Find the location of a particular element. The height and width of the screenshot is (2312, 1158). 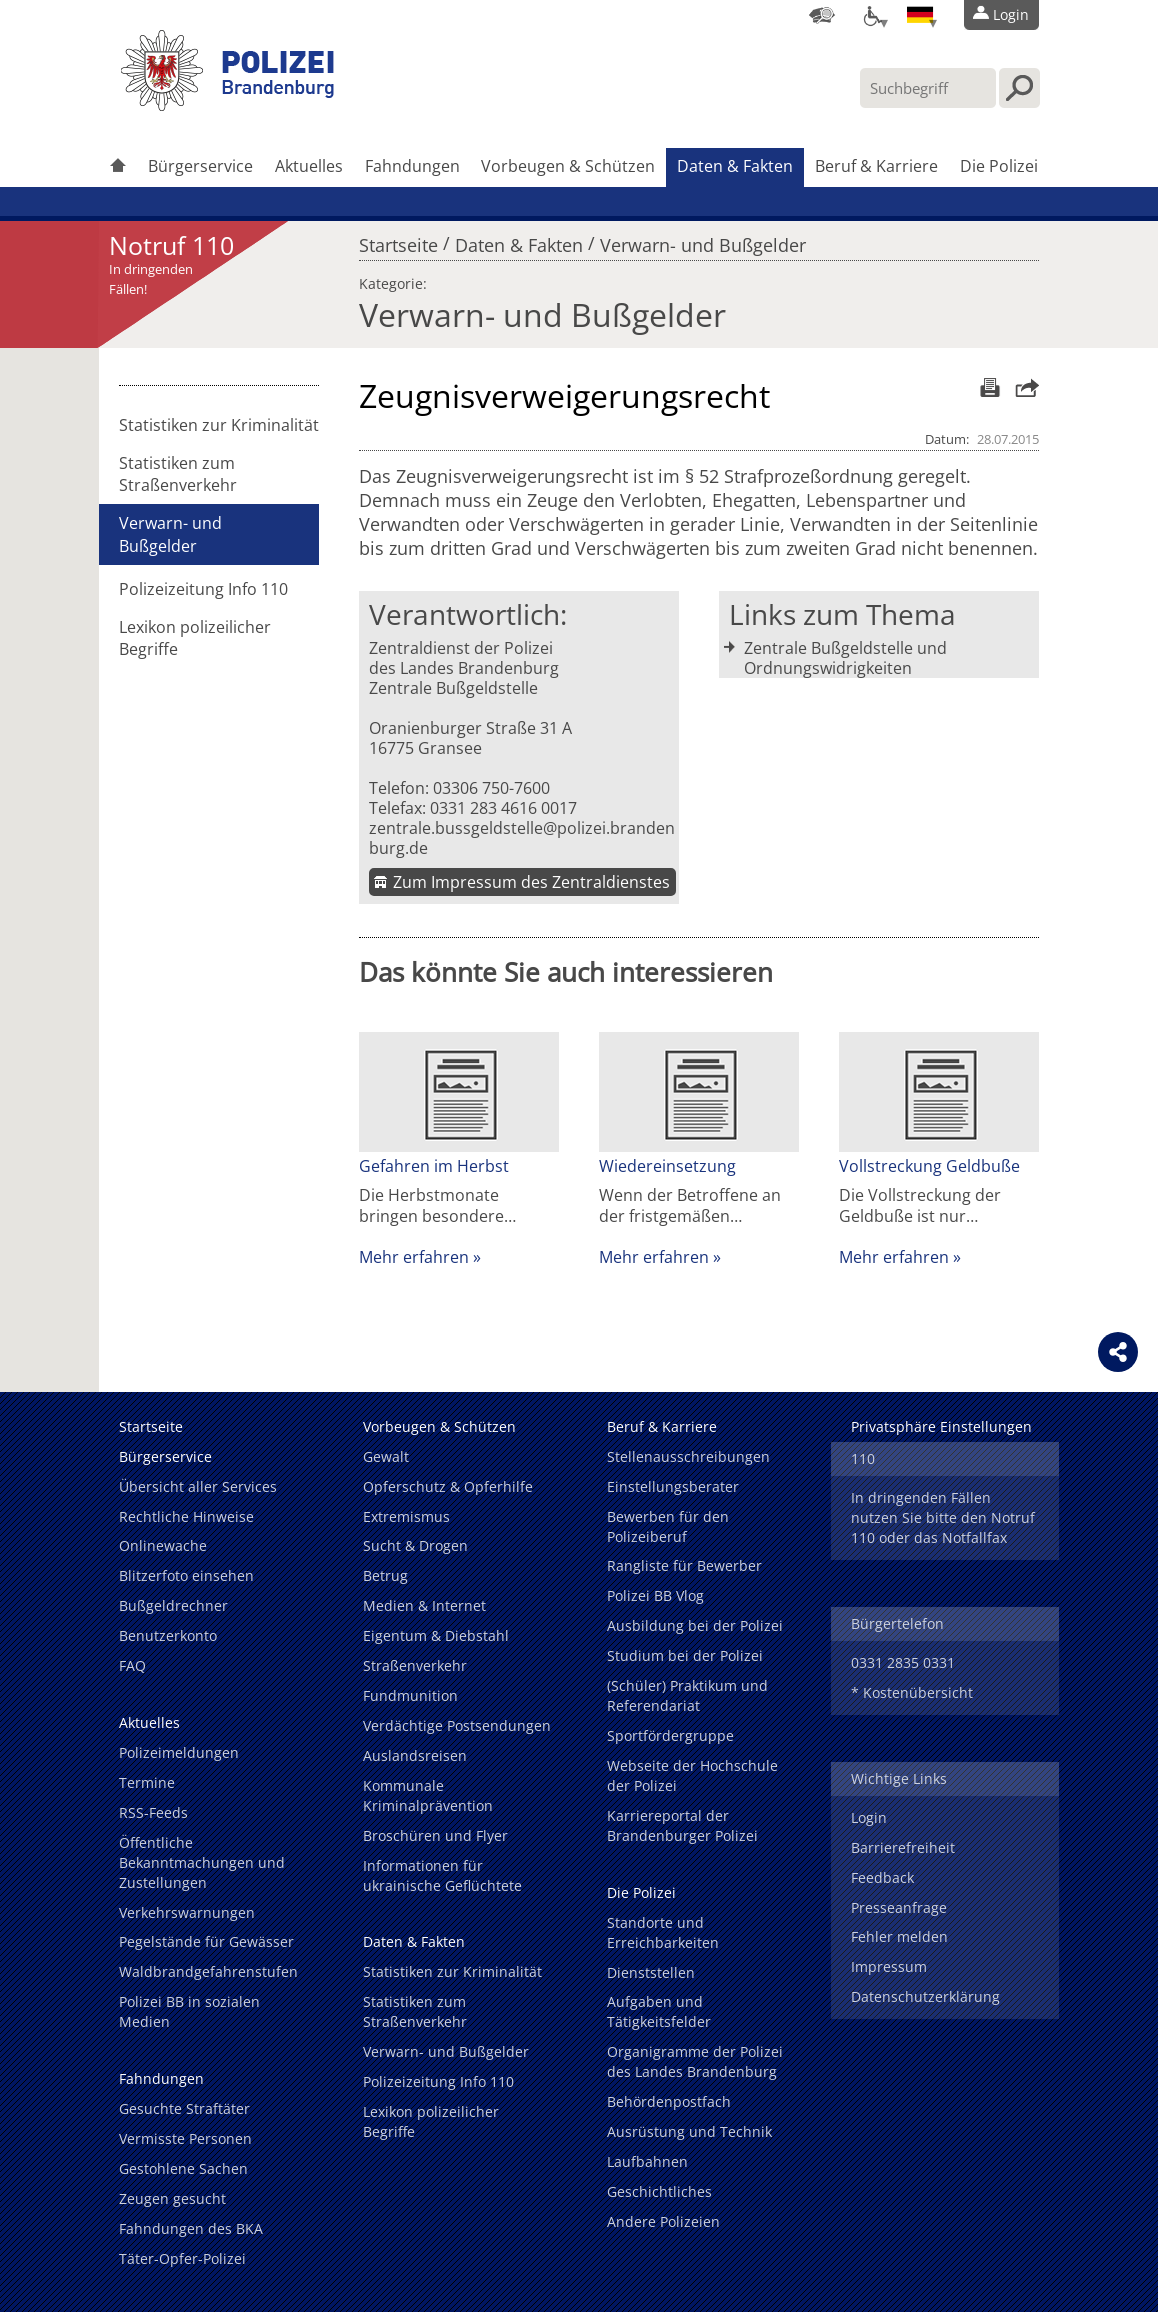

Zum Impressum des Zentraldienstes is located at coordinates (531, 882).